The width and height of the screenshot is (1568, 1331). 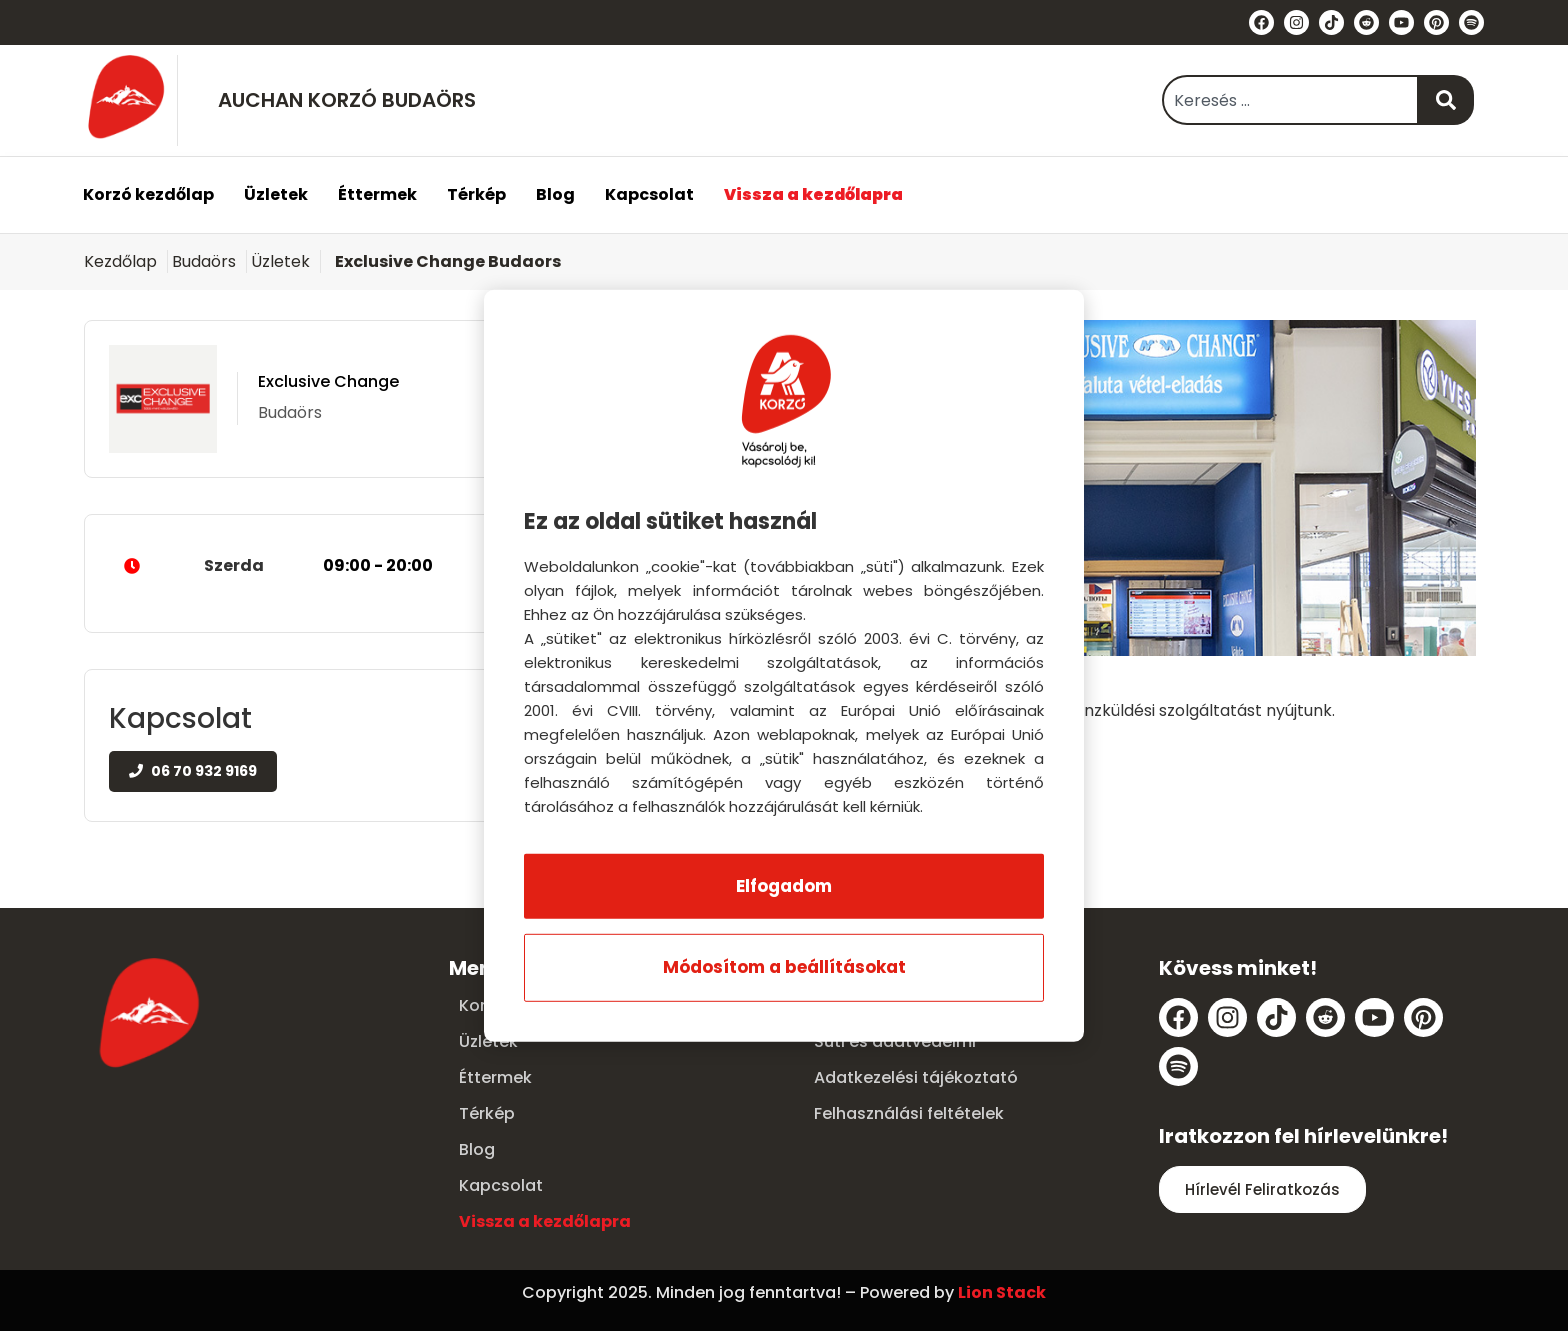 What do you see at coordinates (317, 566) in the screenshot?
I see `Szerda` at bounding box center [317, 566].